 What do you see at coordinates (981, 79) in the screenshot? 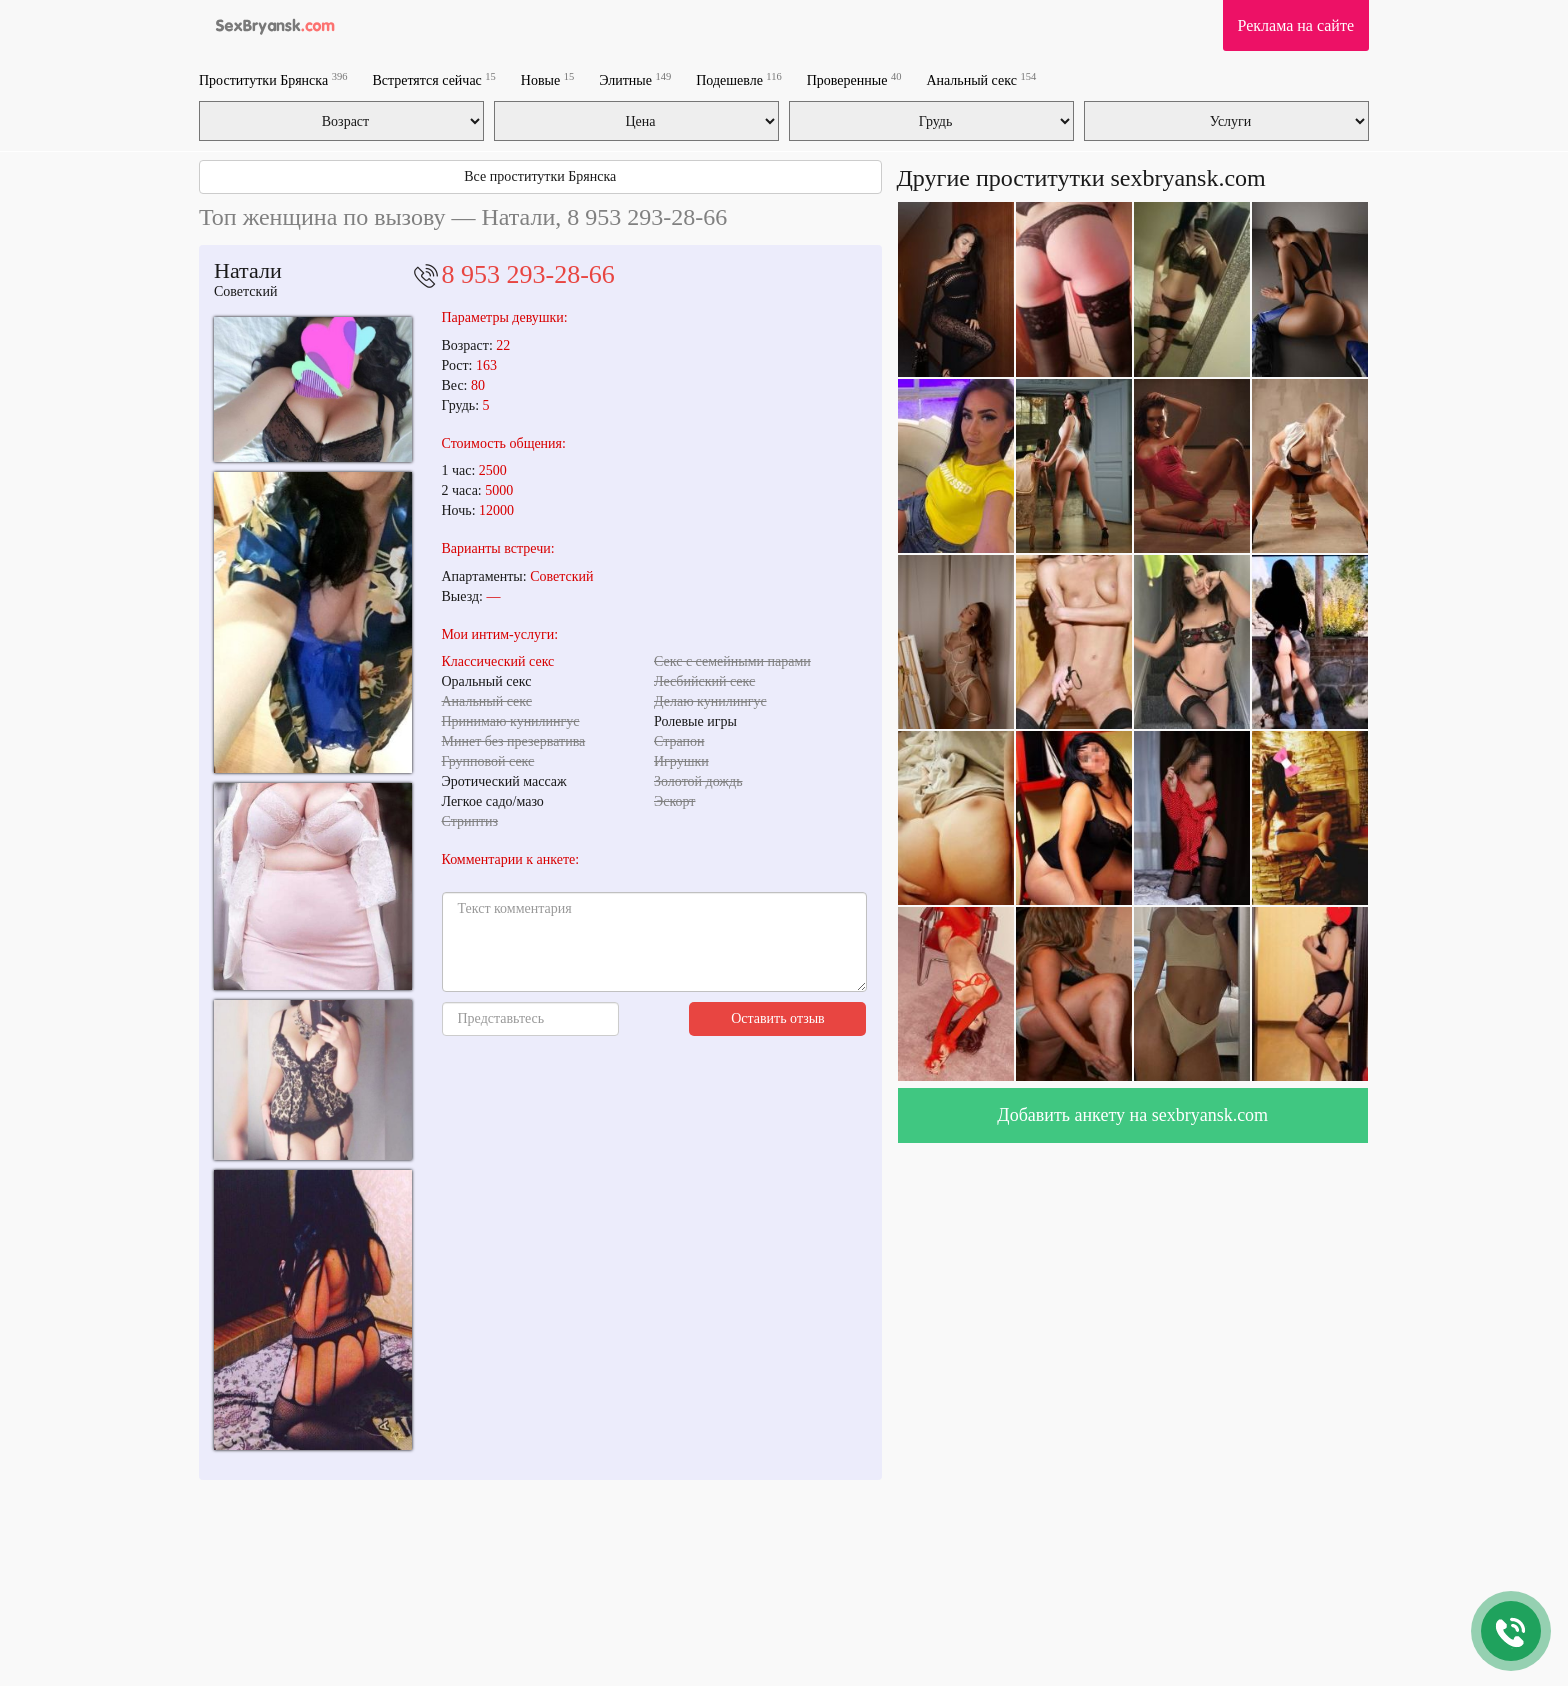
I see `Анальный секс` at bounding box center [981, 79].